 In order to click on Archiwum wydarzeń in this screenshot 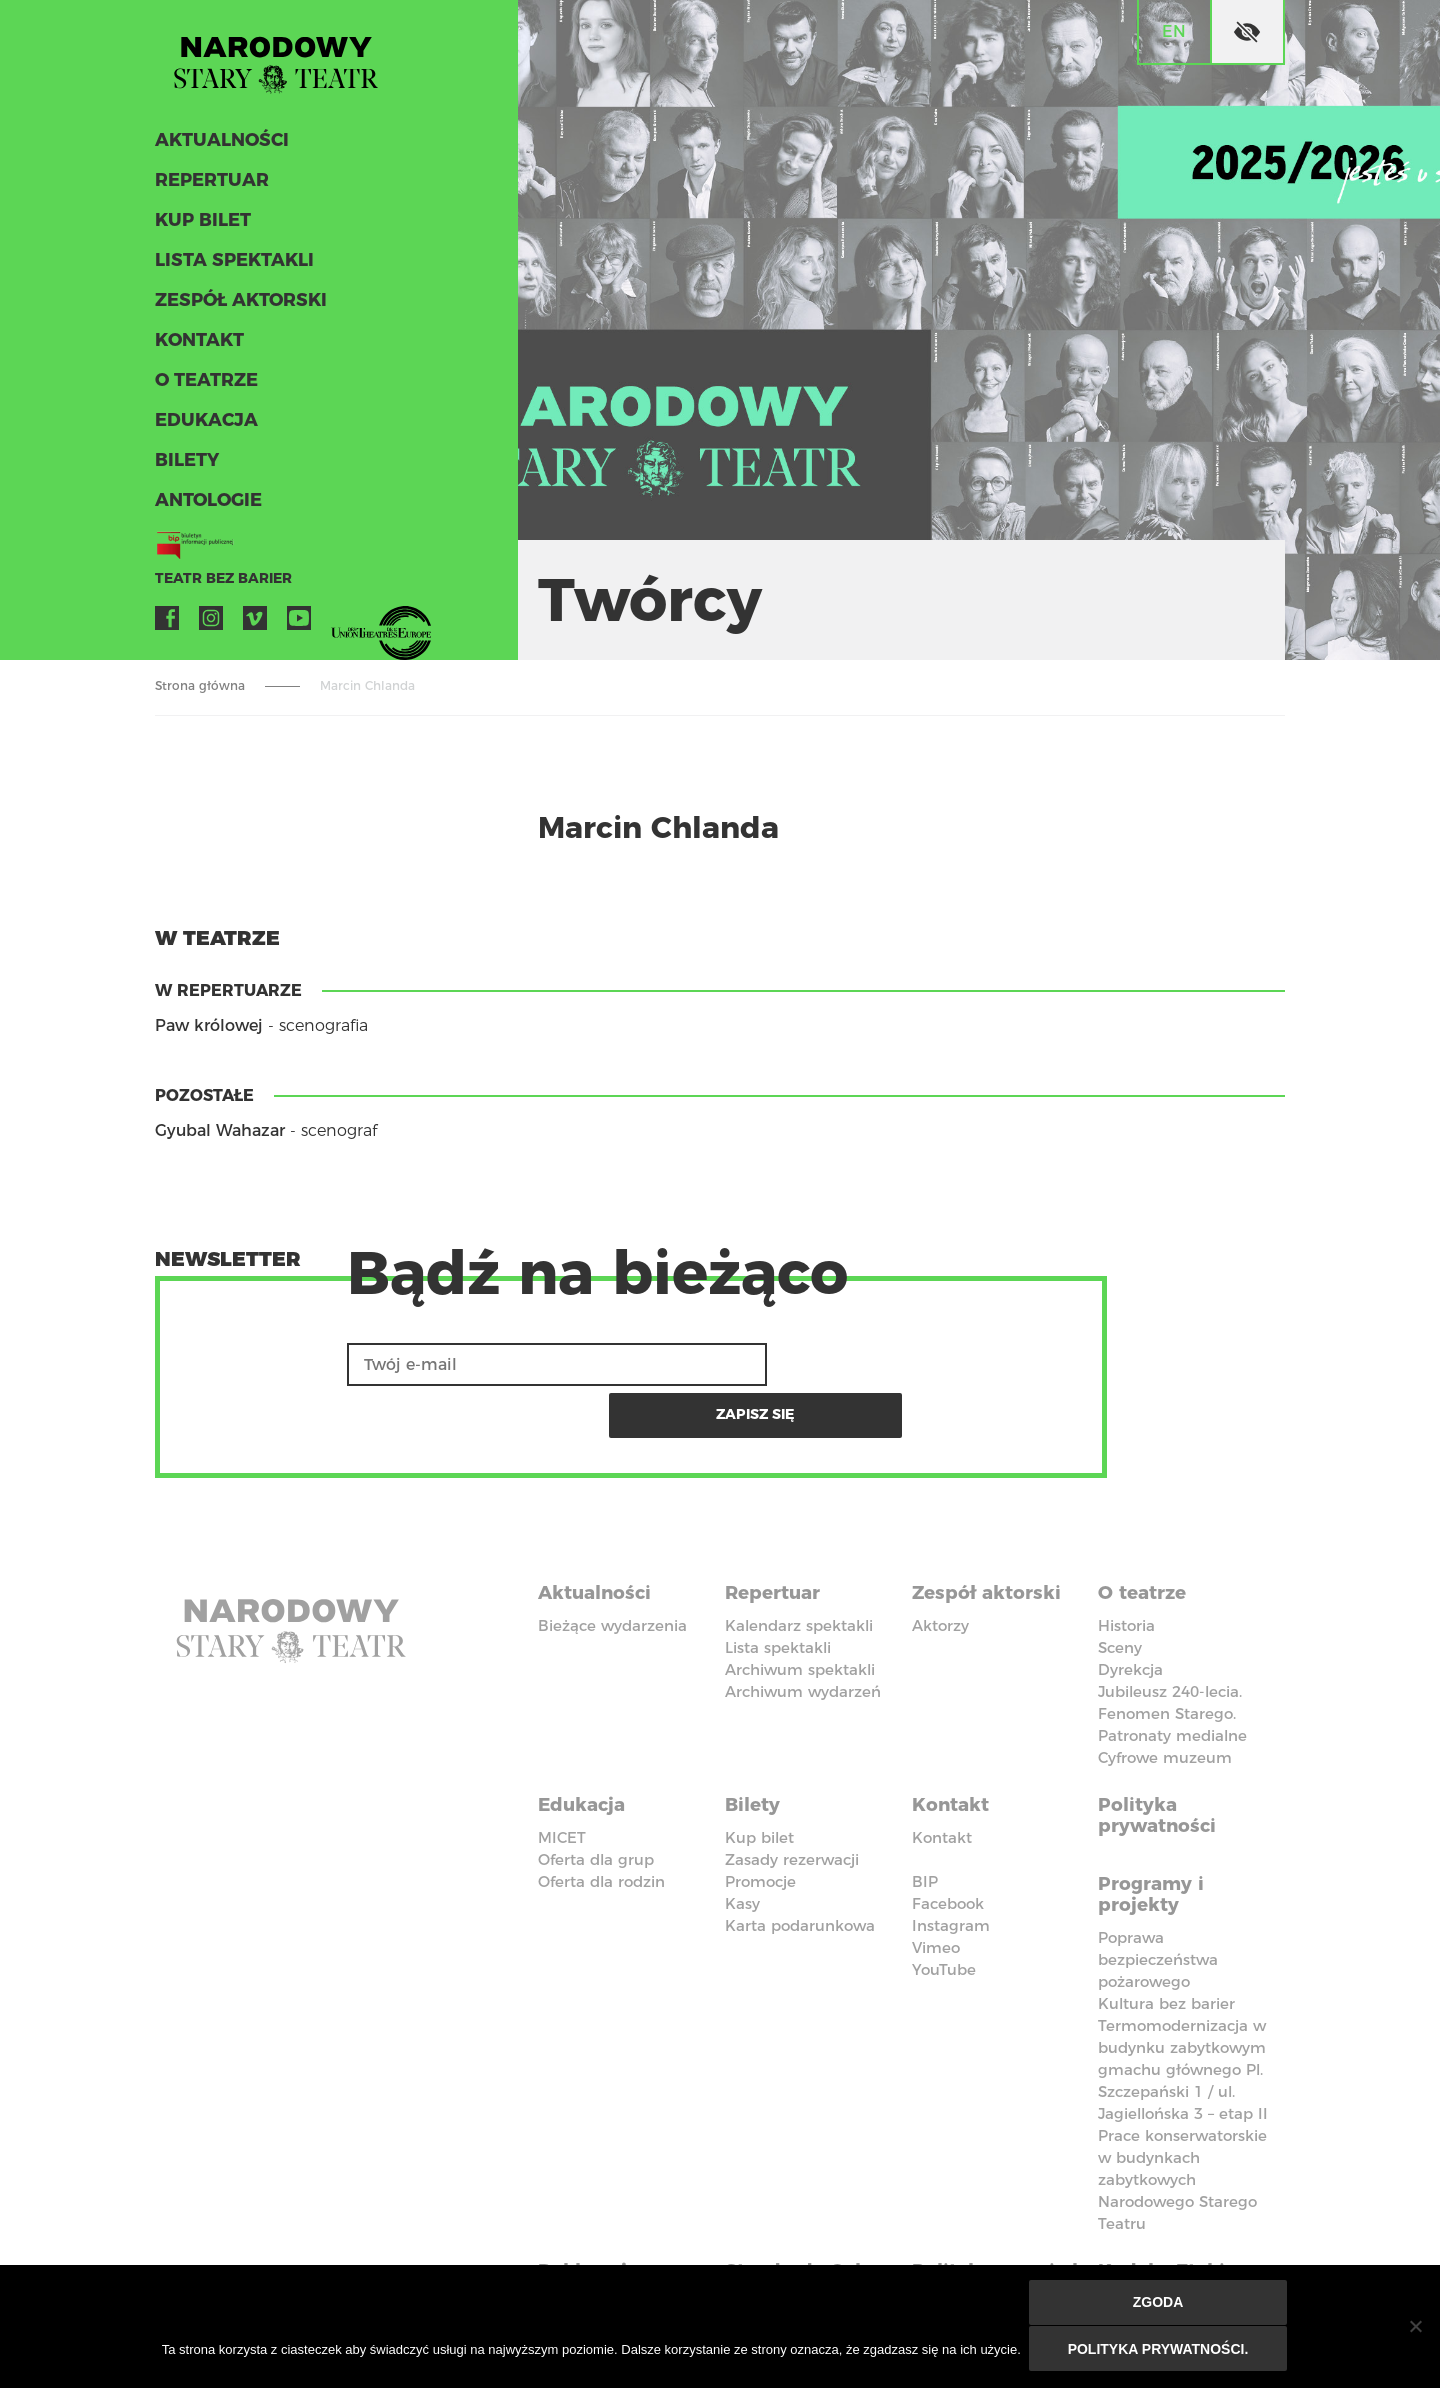, I will do `click(803, 1636)`.